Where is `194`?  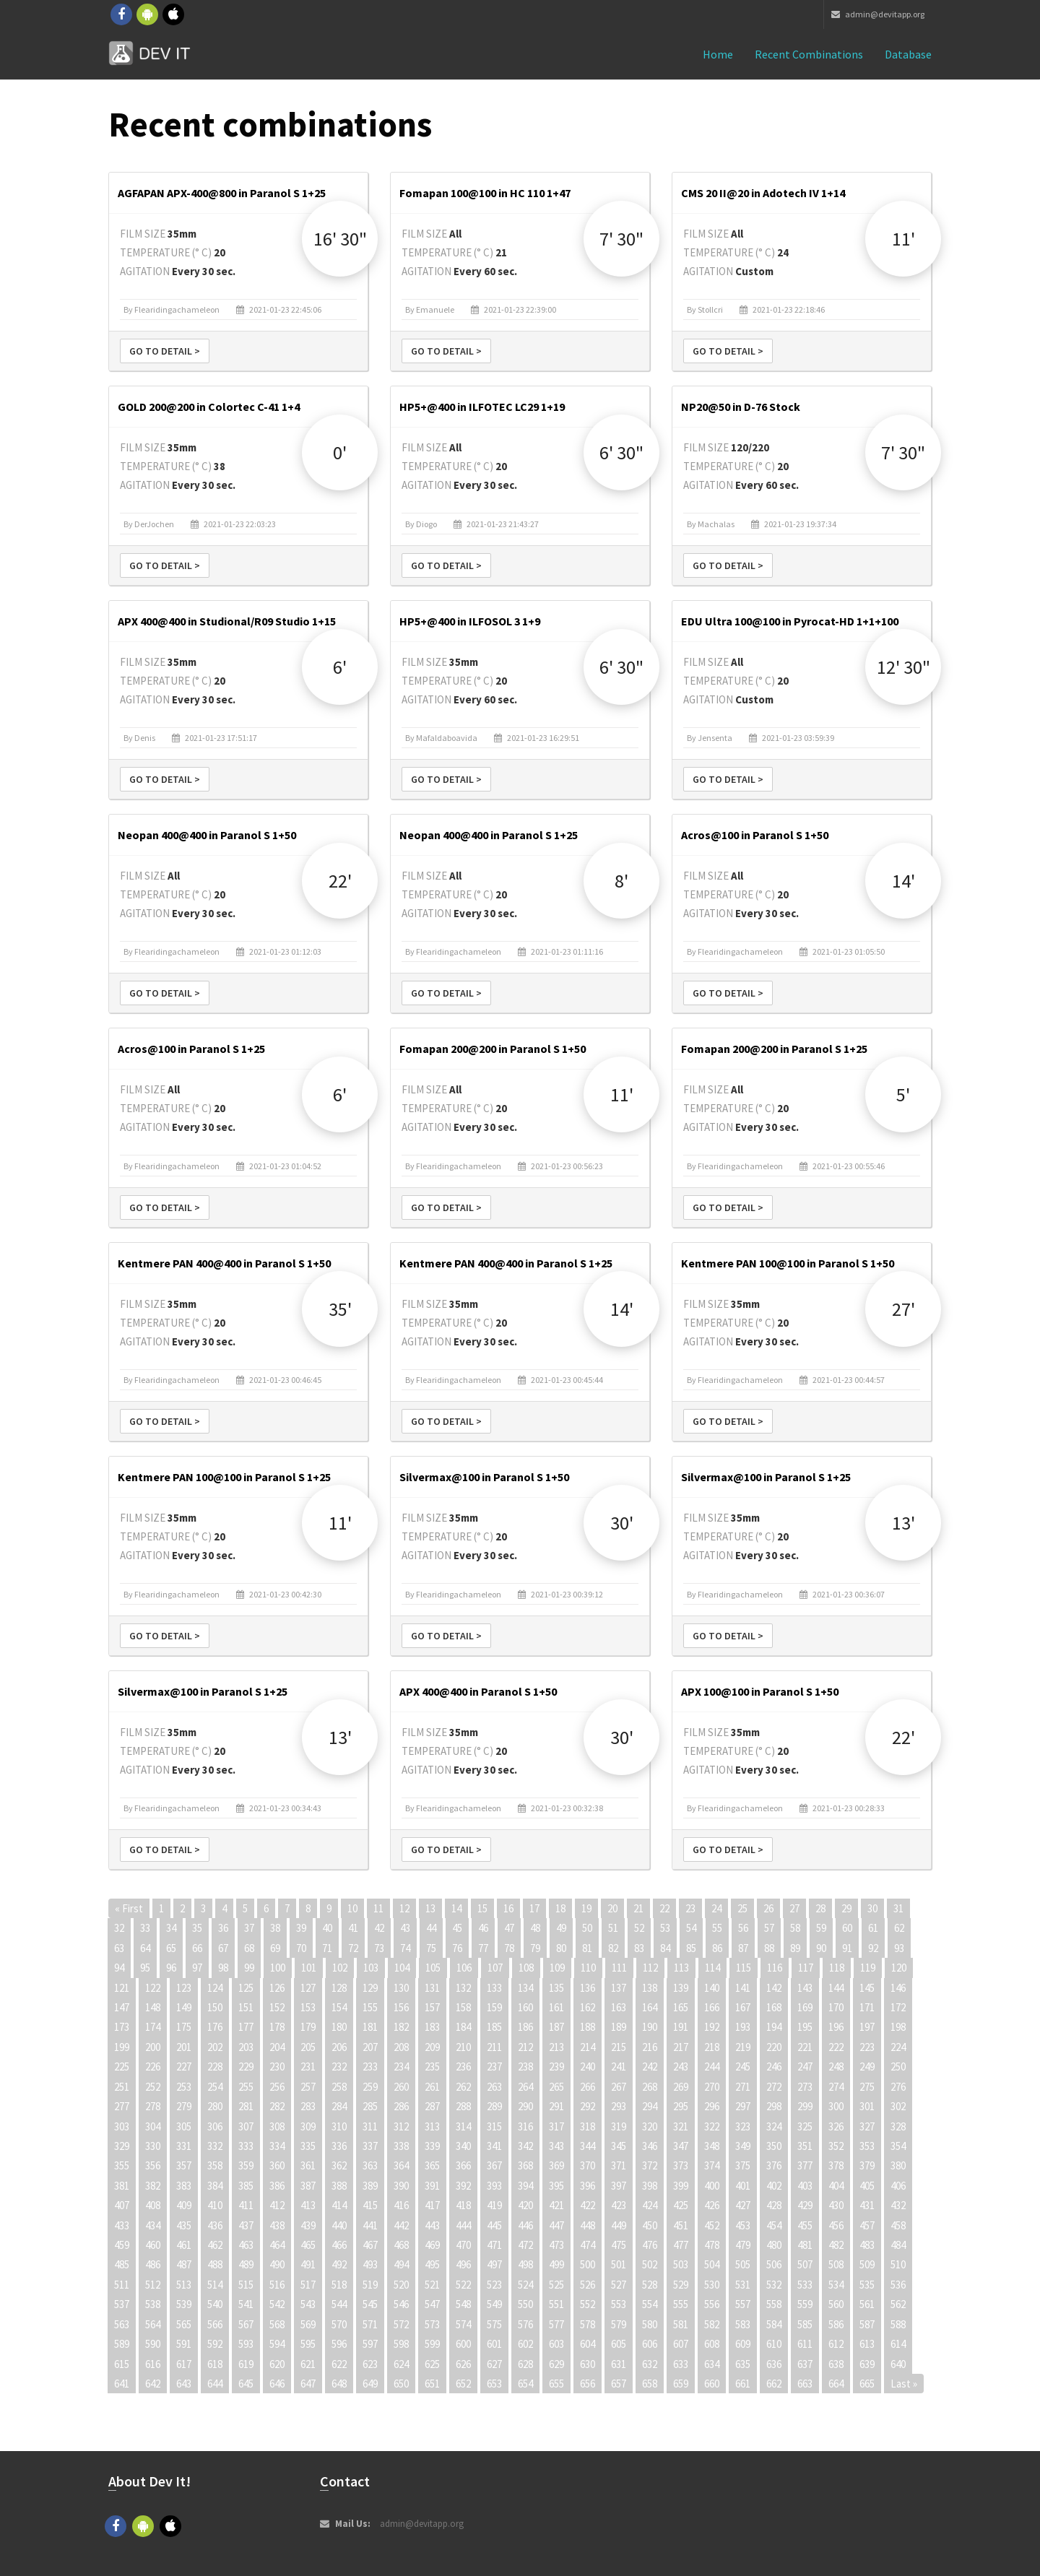 194 is located at coordinates (773, 2027).